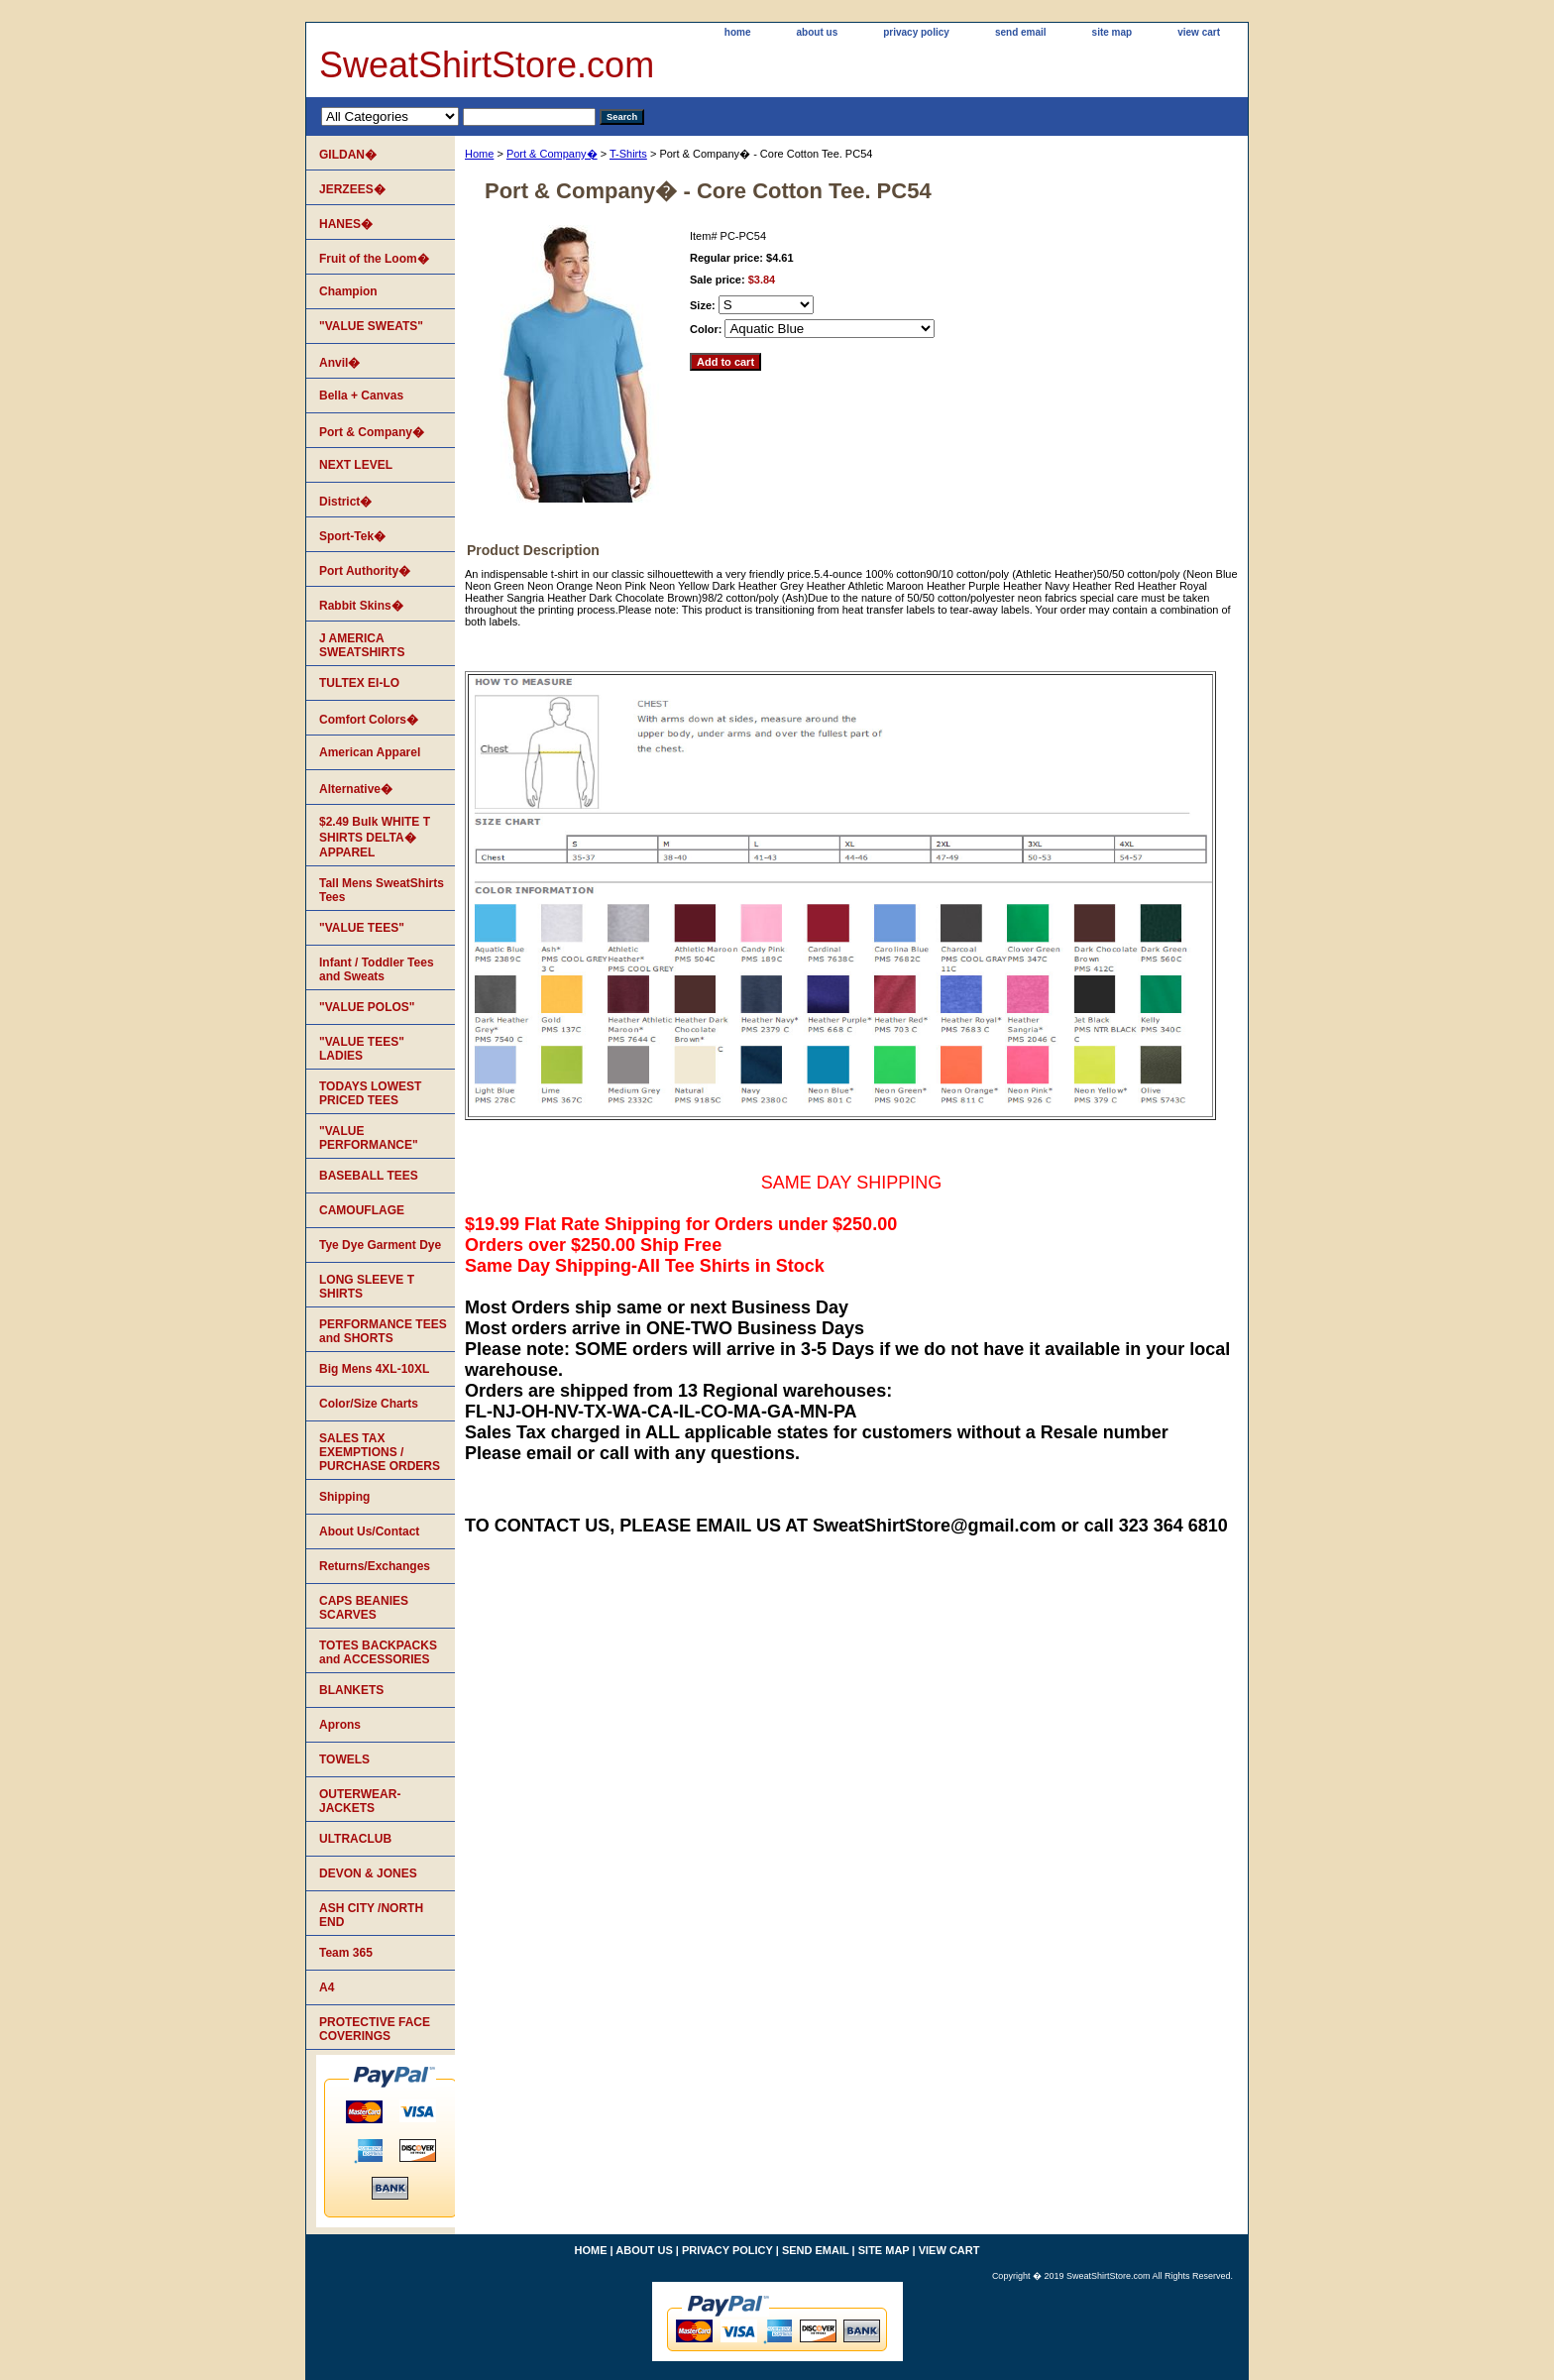  I want to click on Big Mens 4XL-10XL, so click(374, 1369).